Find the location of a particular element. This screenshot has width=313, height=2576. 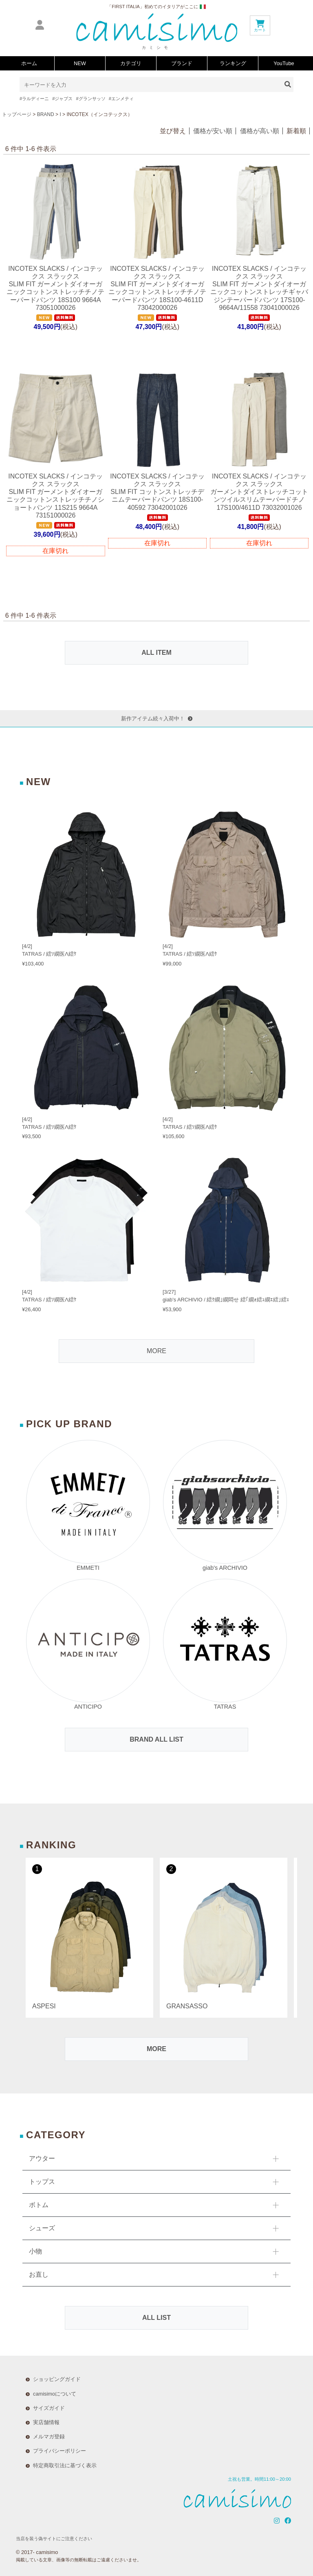

トップス is located at coordinates (42, 2181).